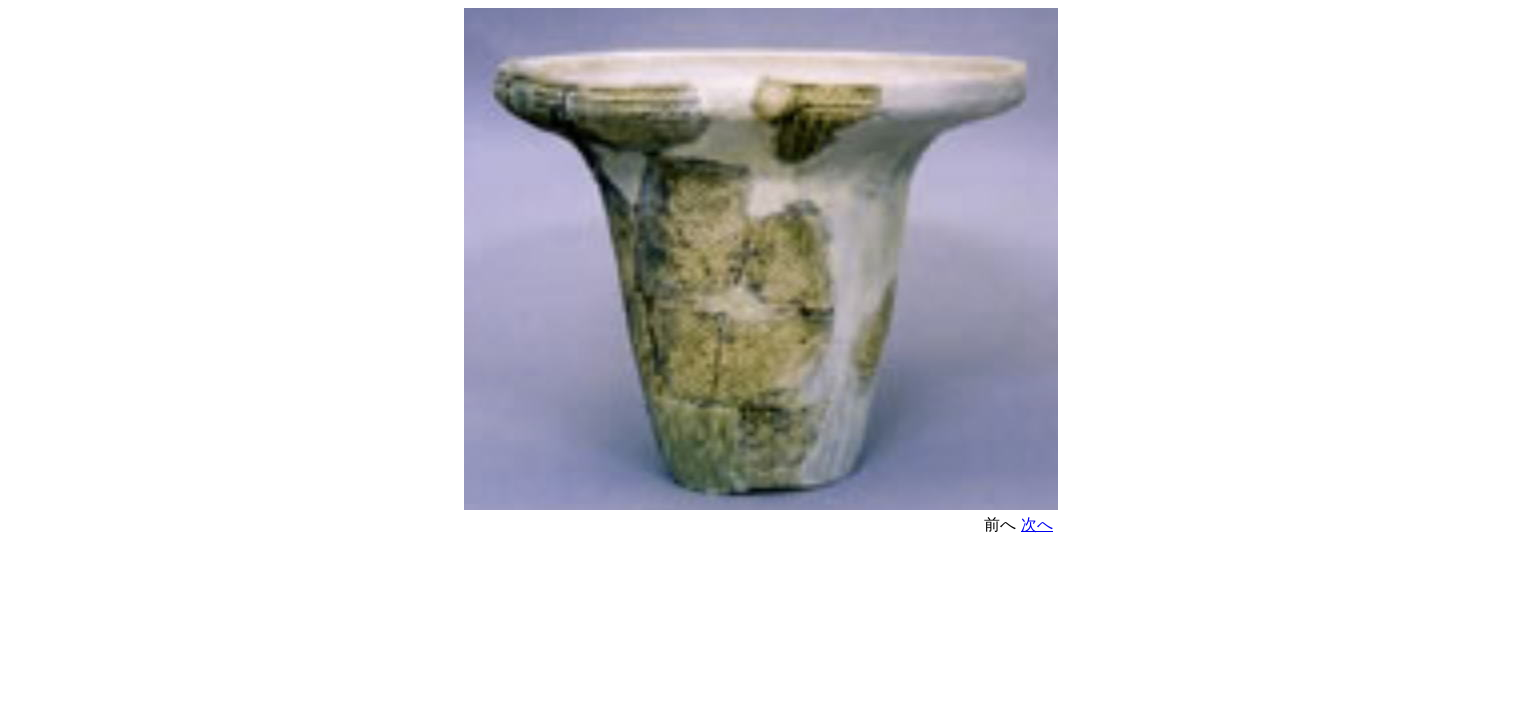 This screenshot has width=1522, height=720. I want to click on 次へ, so click(1037, 524).